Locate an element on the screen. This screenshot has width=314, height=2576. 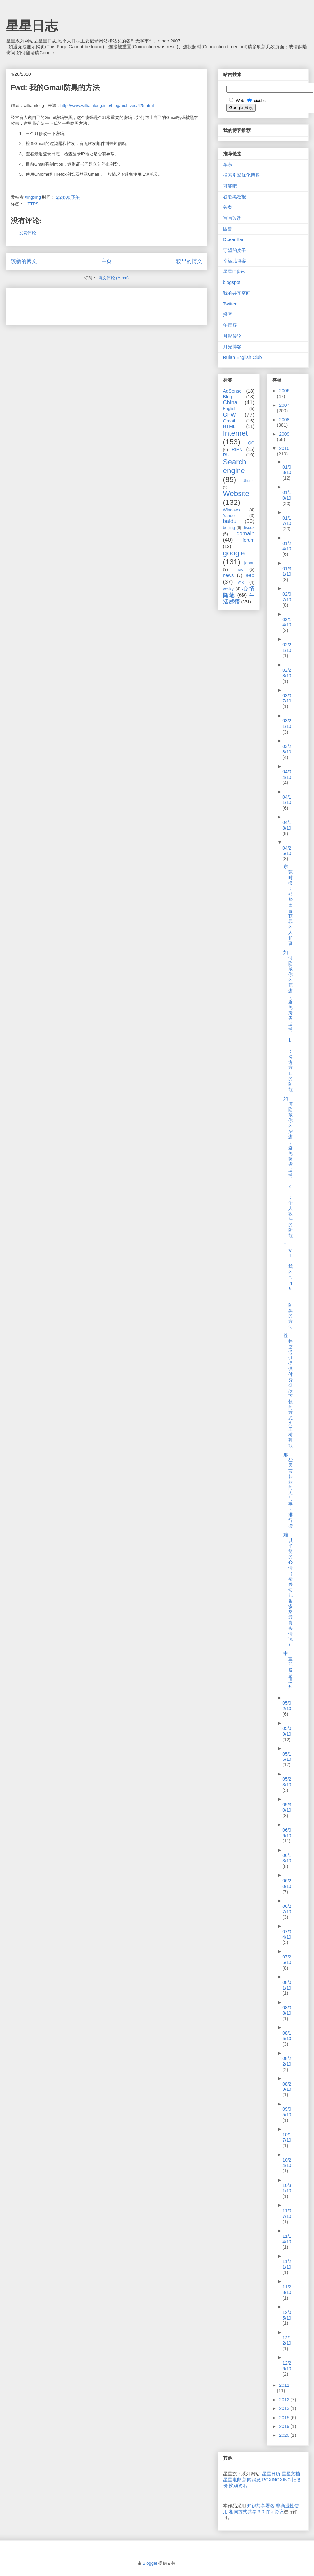
GFW is located at coordinates (229, 415).